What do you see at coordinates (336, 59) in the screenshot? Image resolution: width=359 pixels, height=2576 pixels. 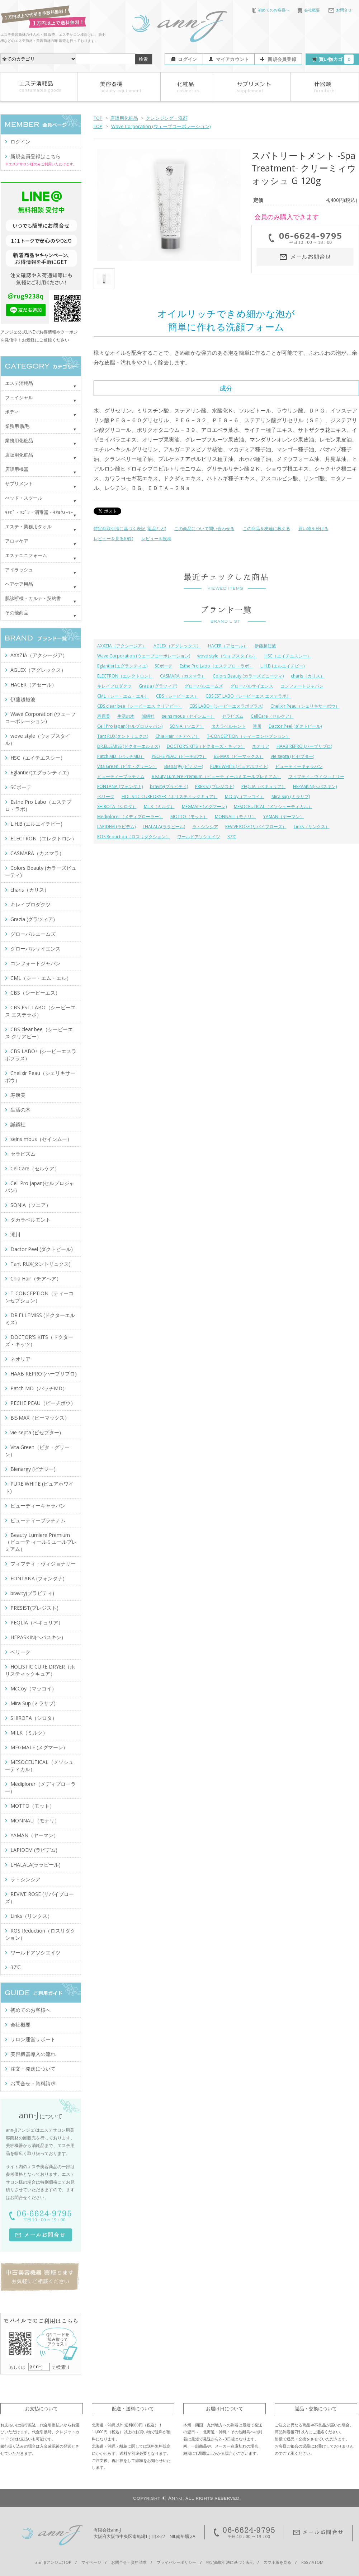 I see `買い物カゴ` at bounding box center [336, 59].